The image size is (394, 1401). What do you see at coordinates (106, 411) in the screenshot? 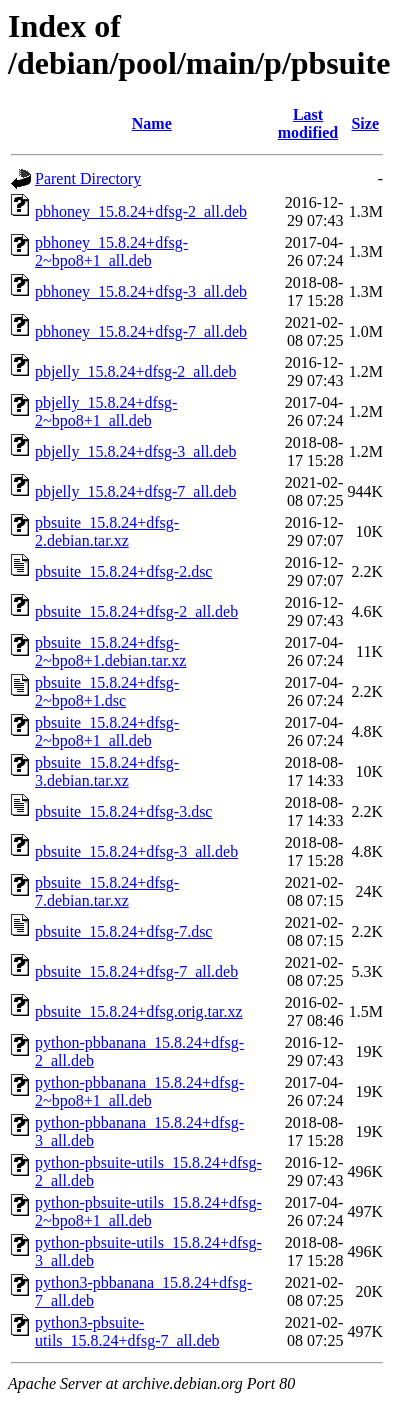
I see `pbjelly_15.8.24+dfsg-2~bpo8+1_all.deb` at bounding box center [106, 411].